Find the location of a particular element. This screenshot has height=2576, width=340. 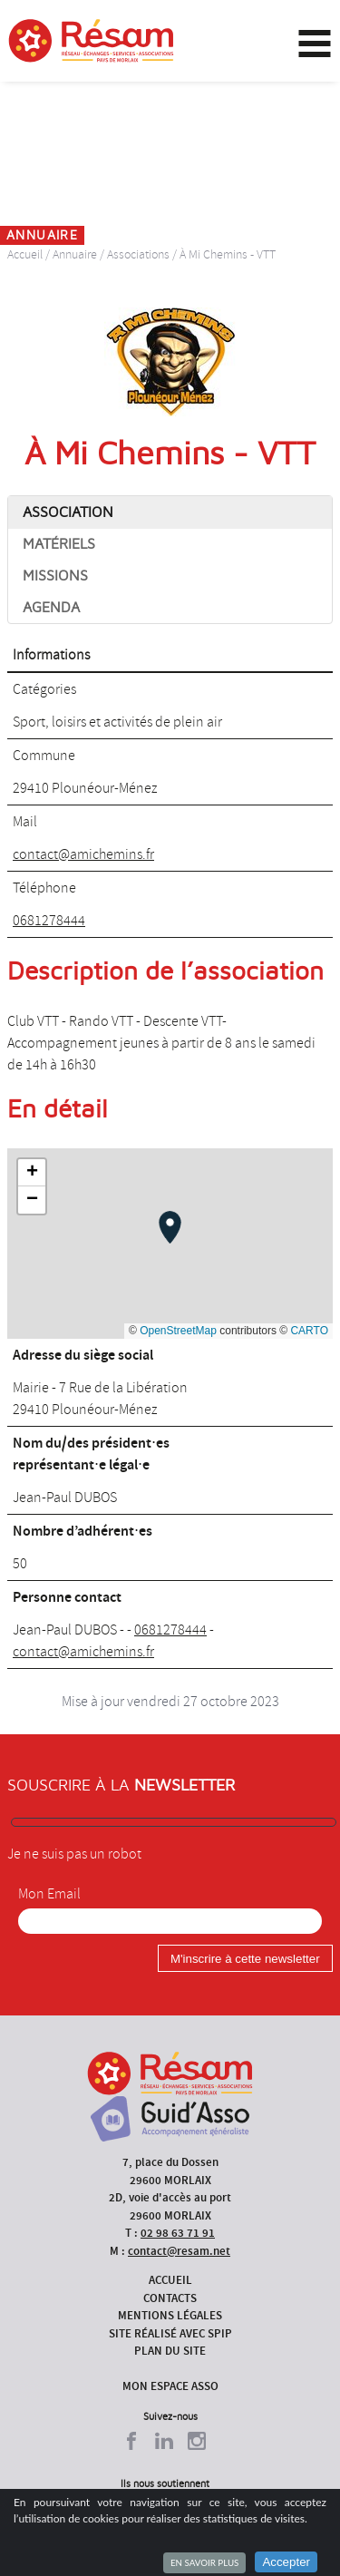

02 98 63 71 91 is located at coordinates (178, 2232).